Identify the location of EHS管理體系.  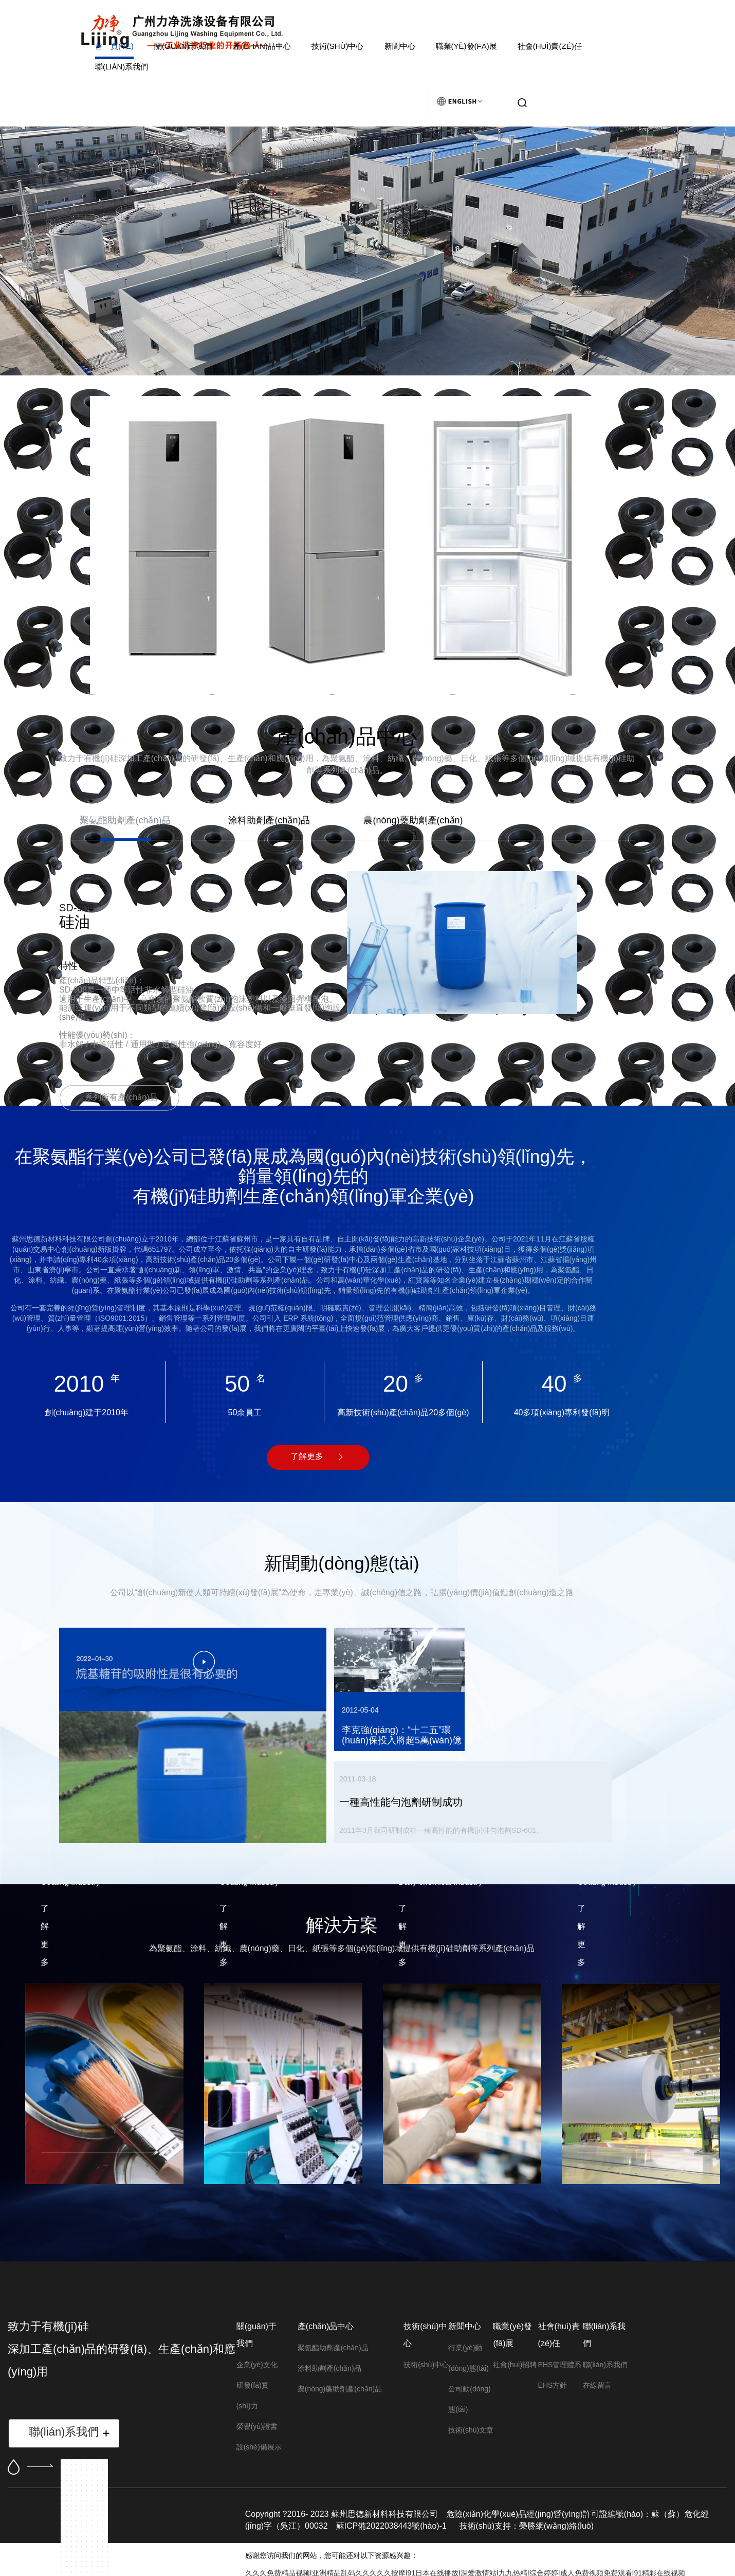
(560, 2365).